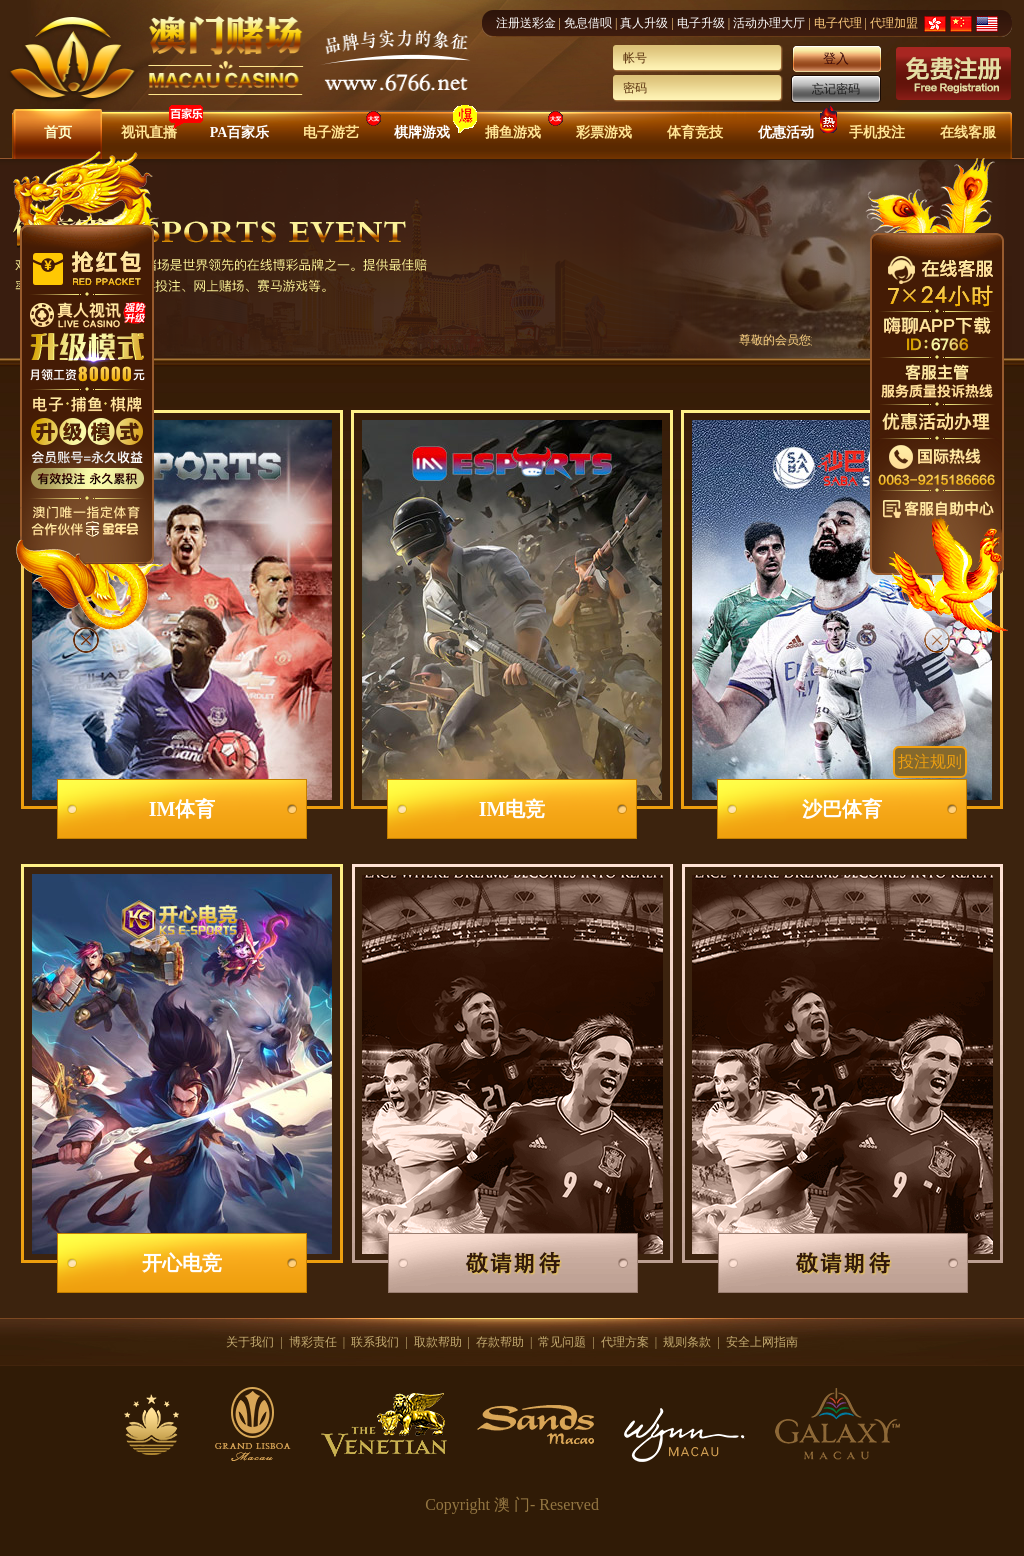 This screenshot has height=1556, width=1024. What do you see at coordinates (422, 132) in the screenshot?
I see `棋牌游戏` at bounding box center [422, 132].